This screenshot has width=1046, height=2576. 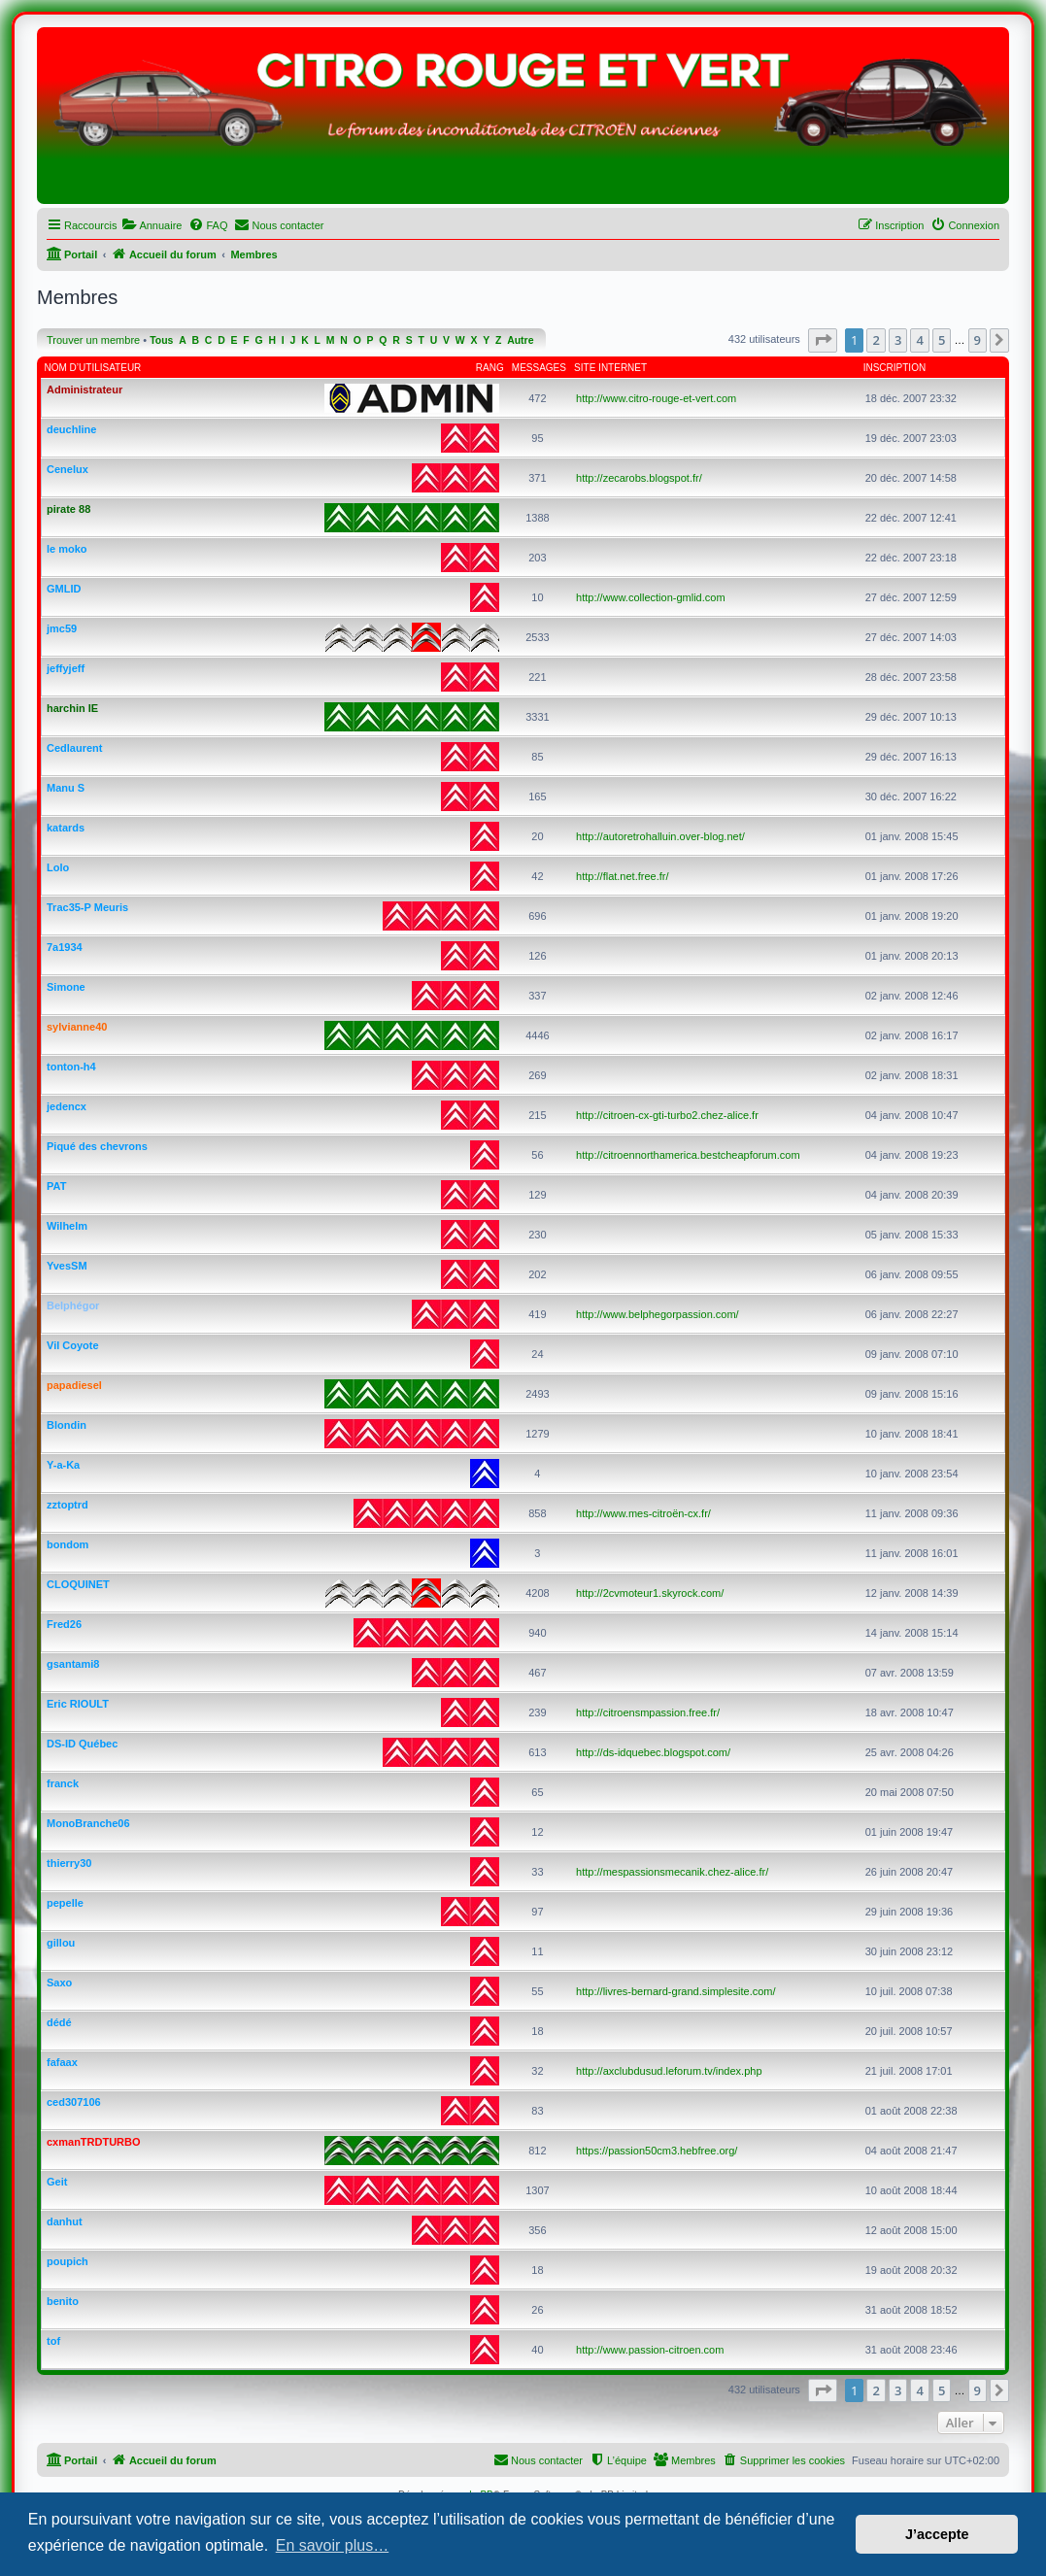 What do you see at coordinates (64, 1624) in the screenshot?
I see `Fred26` at bounding box center [64, 1624].